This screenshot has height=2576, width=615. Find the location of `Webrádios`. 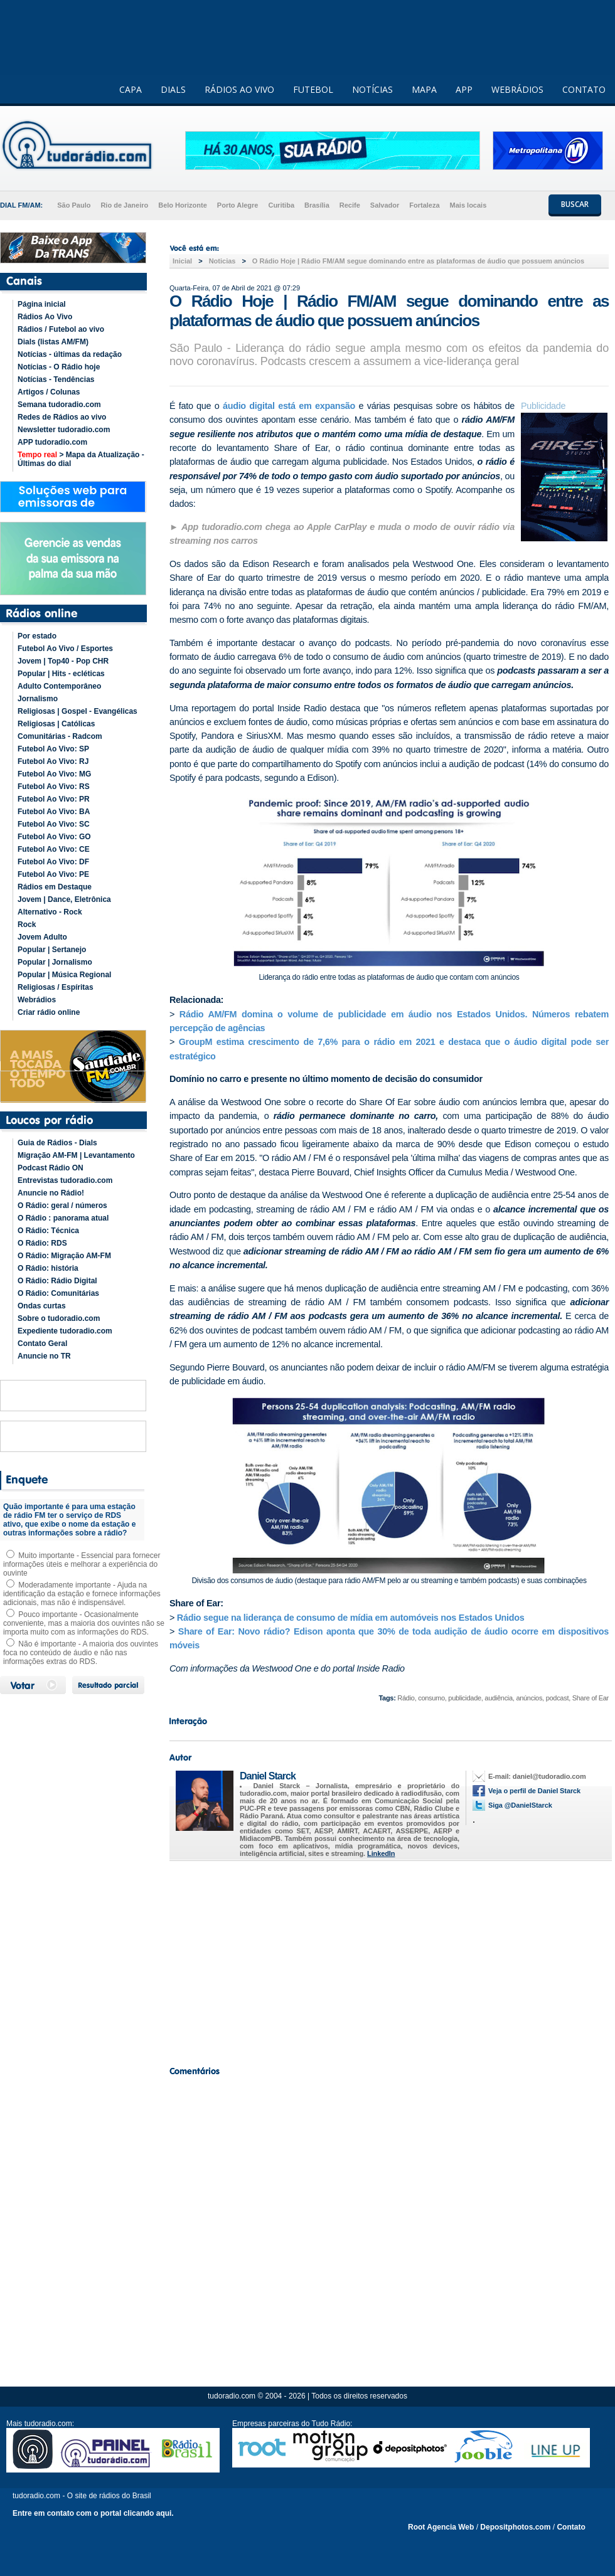

Webrádios is located at coordinates (37, 999).